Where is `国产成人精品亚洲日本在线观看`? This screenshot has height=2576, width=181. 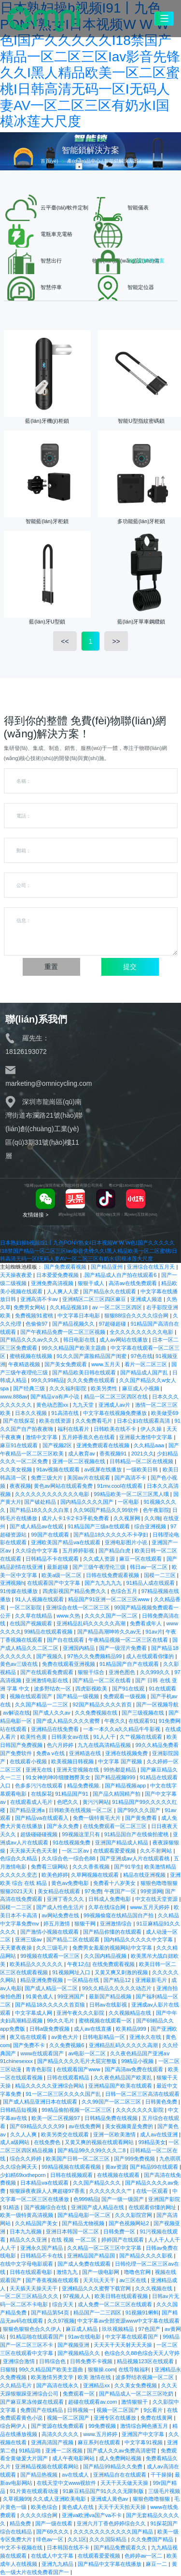
国产成人精品亚洲日本在线观看 is located at coordinates (41, 2102).